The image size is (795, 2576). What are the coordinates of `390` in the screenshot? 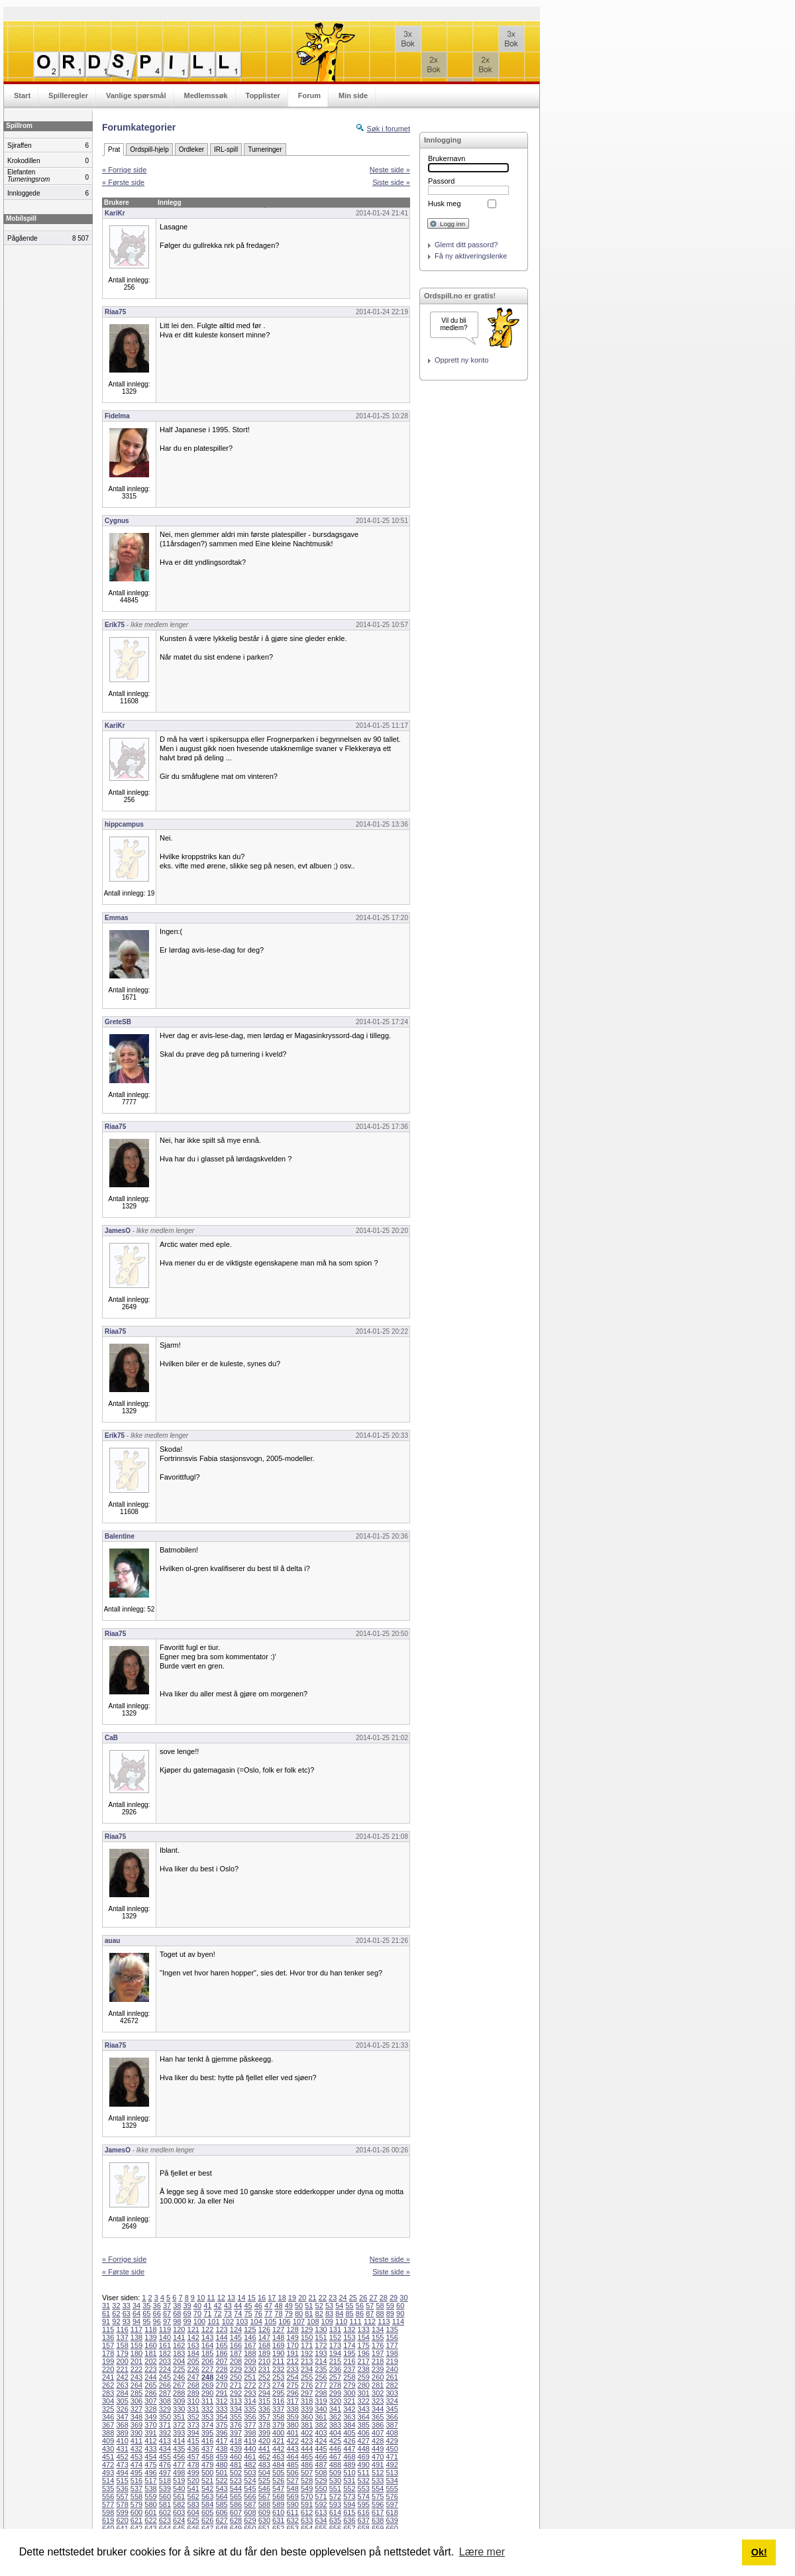 It's located at (136, 2433).